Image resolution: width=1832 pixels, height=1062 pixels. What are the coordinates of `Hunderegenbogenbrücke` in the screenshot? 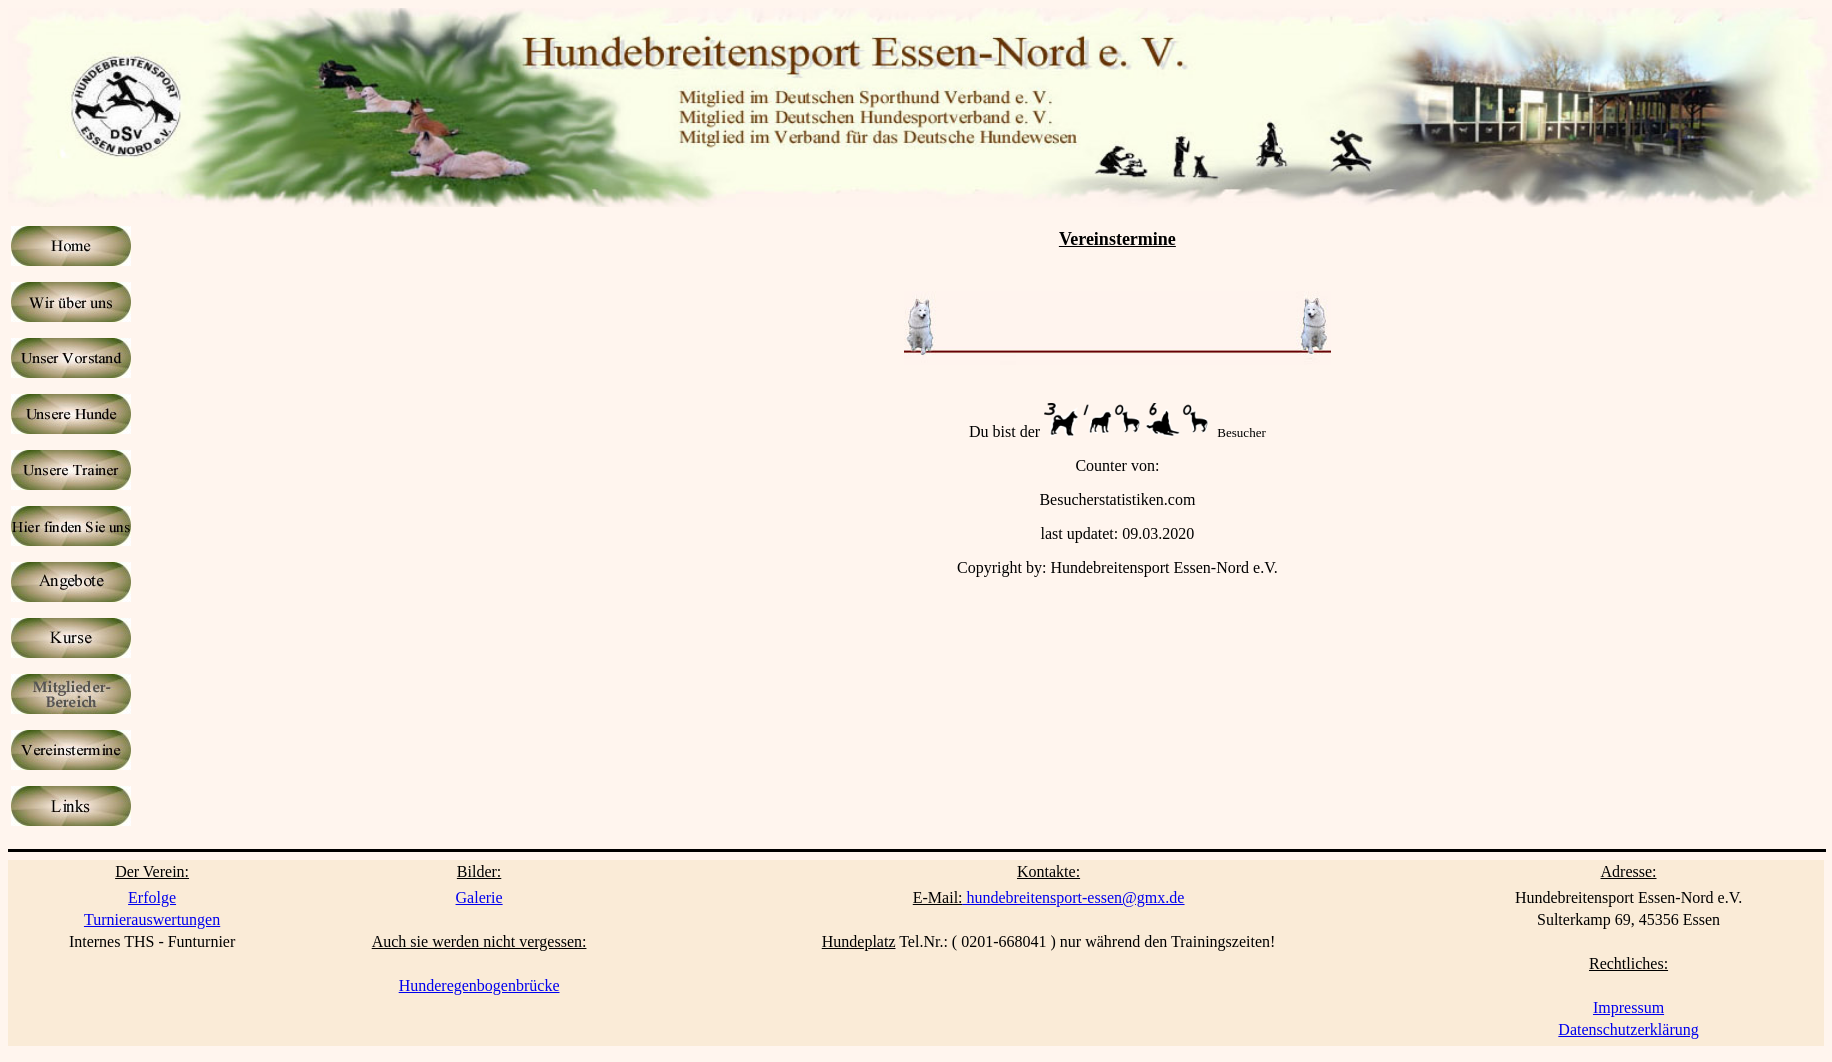 It's located at (479, 985).